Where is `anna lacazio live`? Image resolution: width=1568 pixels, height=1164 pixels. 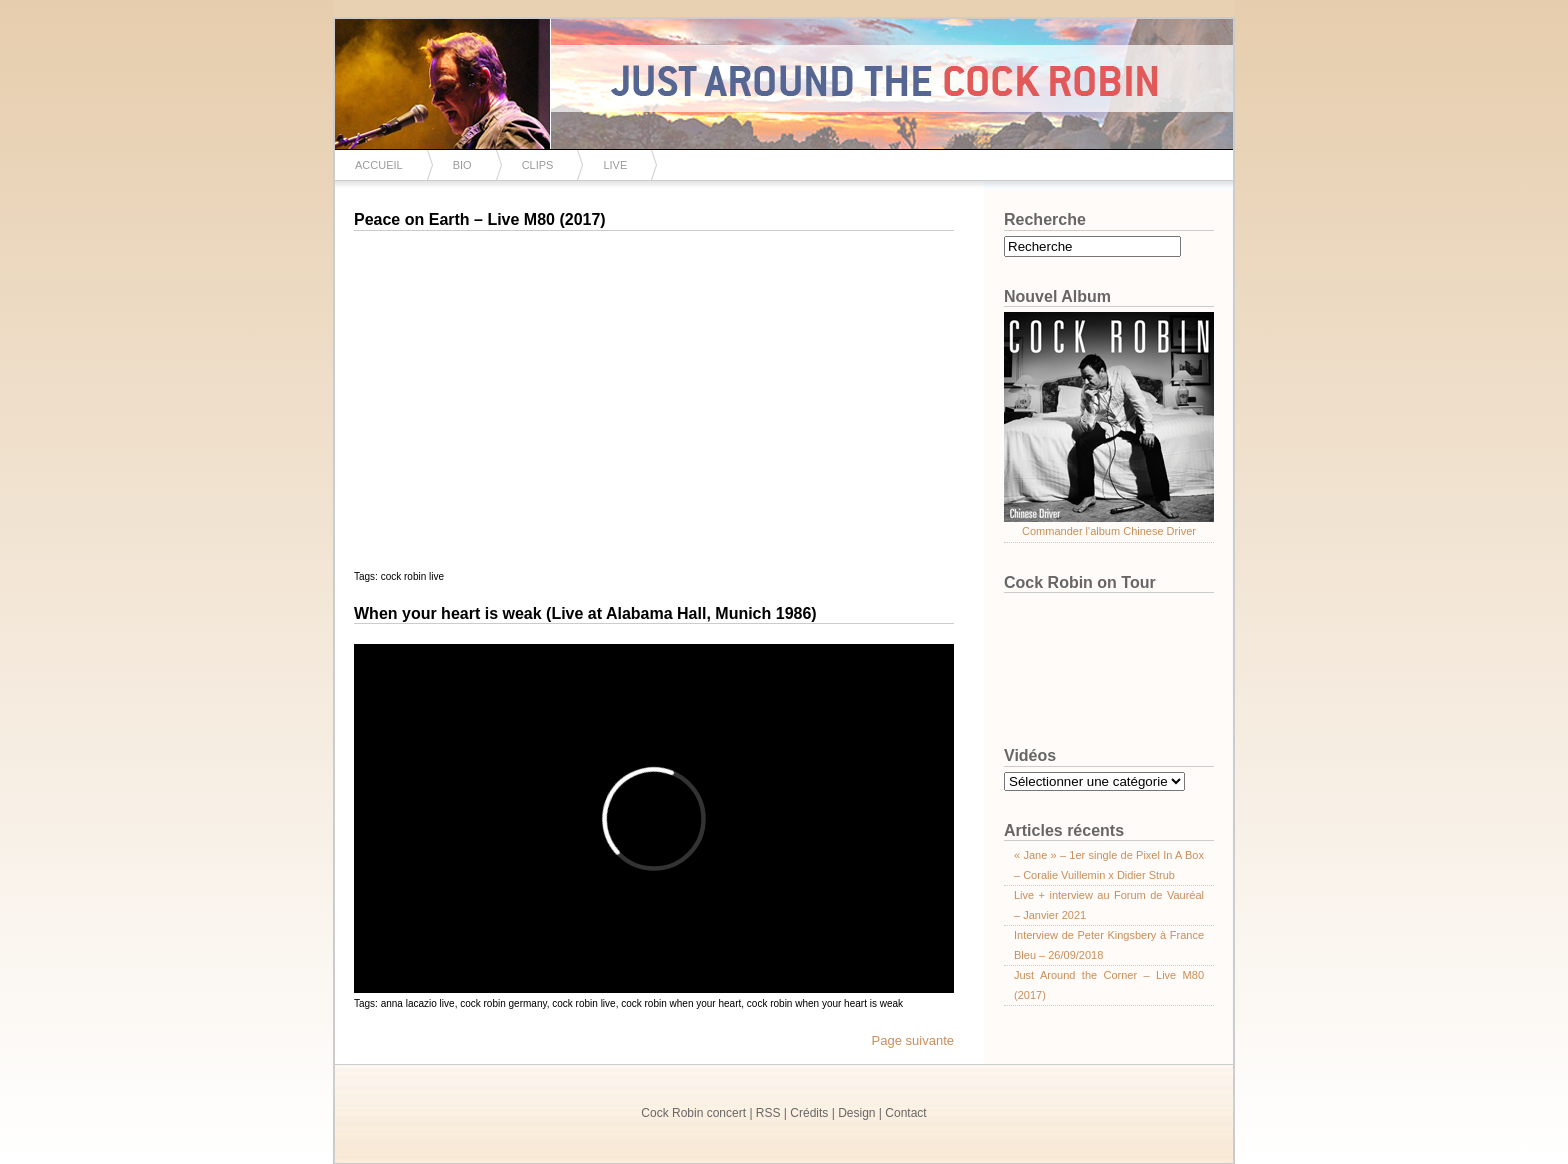
anna lacazio live is located at coordinates (418, 1003).